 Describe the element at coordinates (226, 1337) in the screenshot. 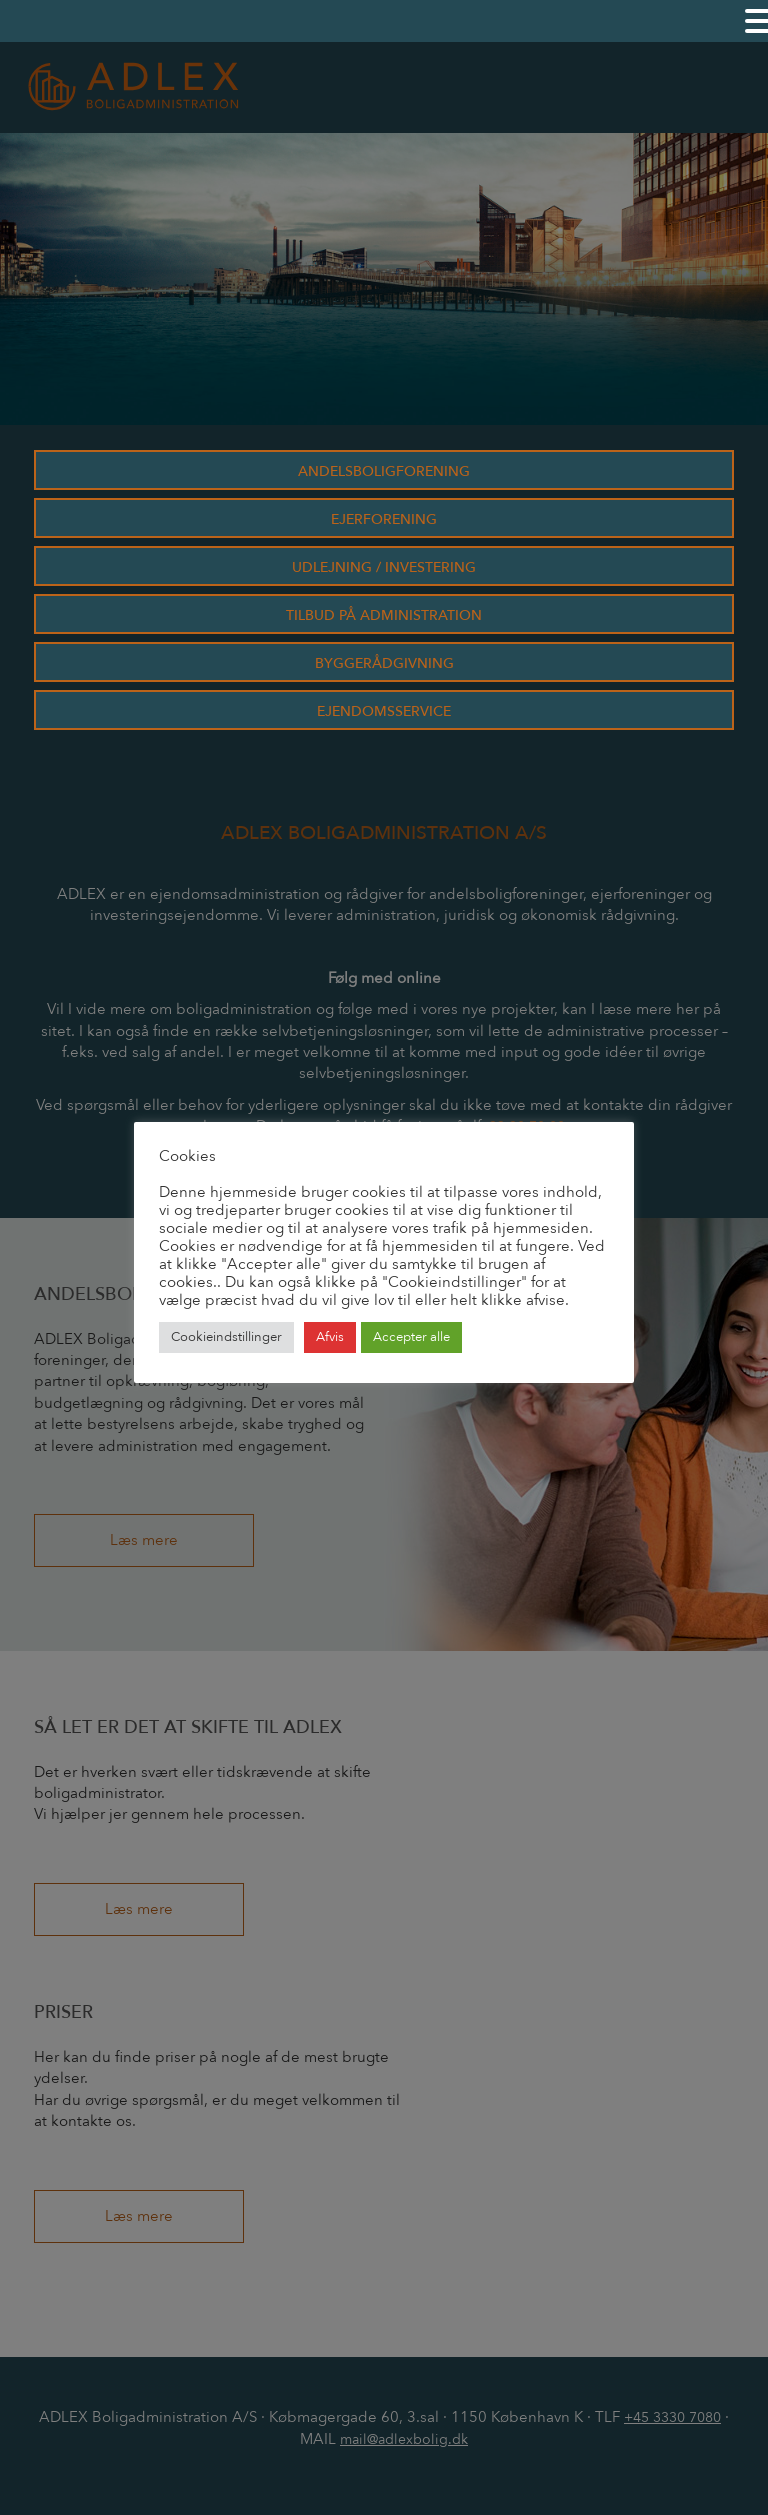

I see `Cookieindstillinger [button]` at that location.